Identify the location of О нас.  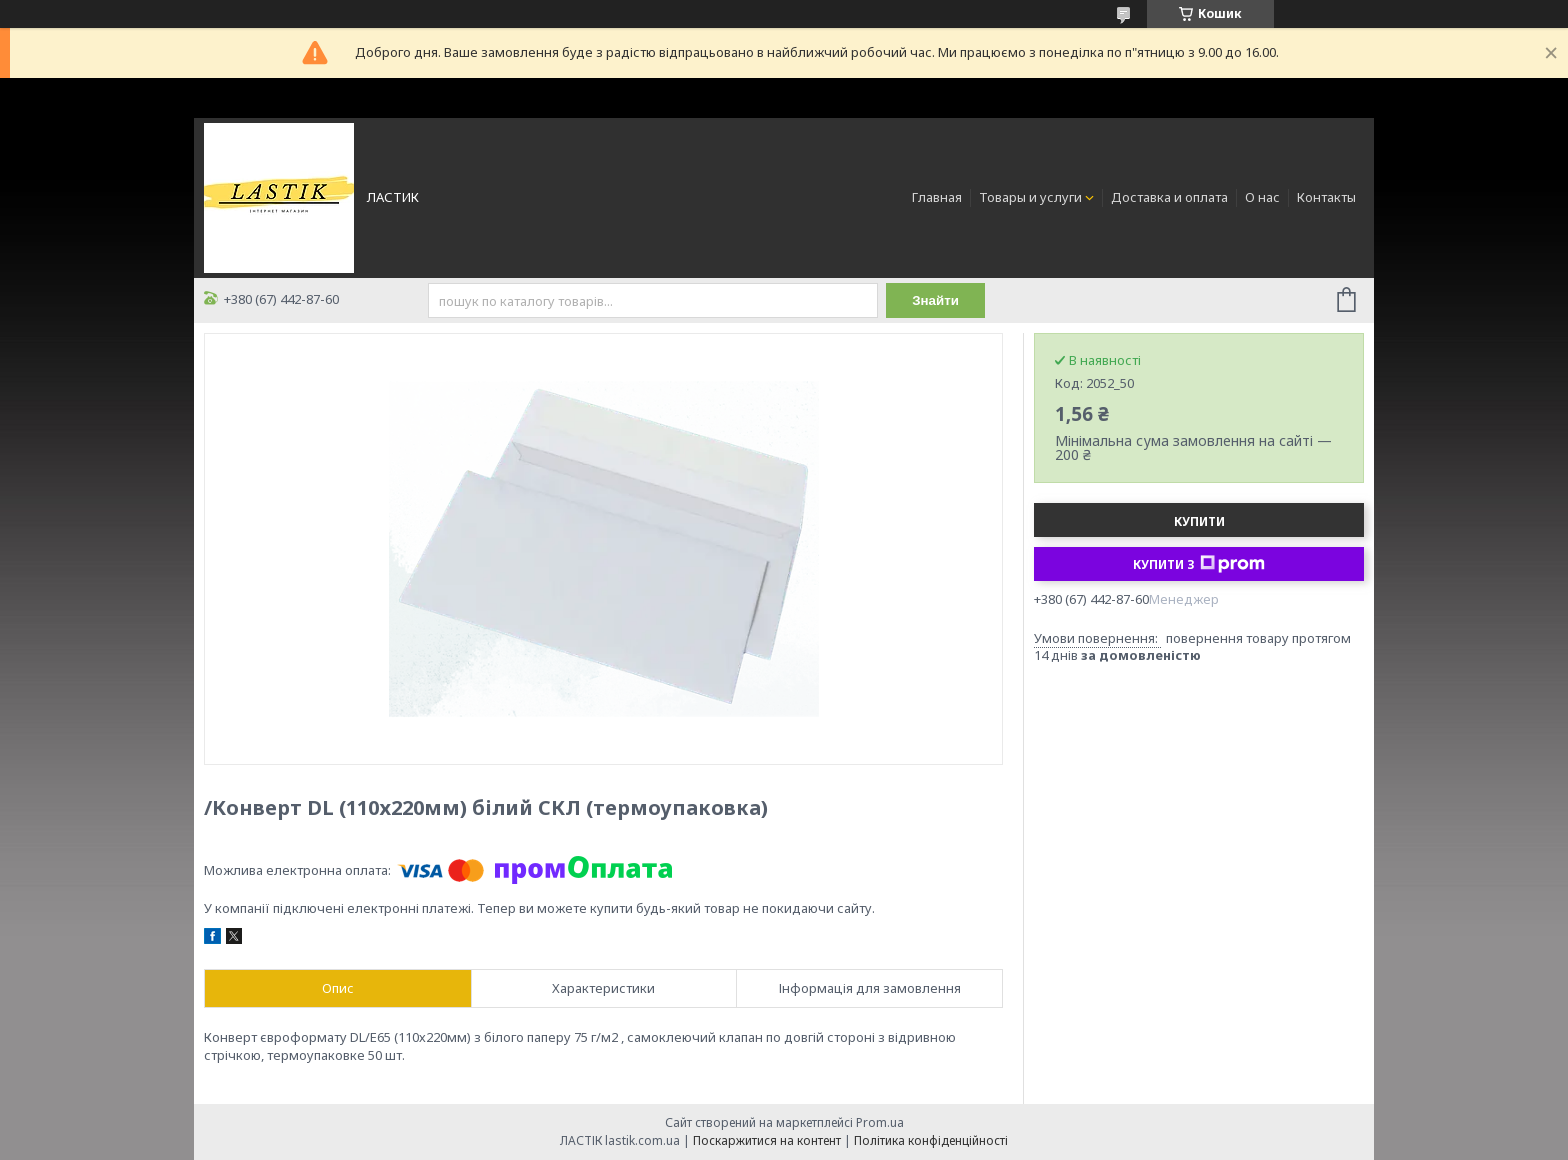
(1262, 197).